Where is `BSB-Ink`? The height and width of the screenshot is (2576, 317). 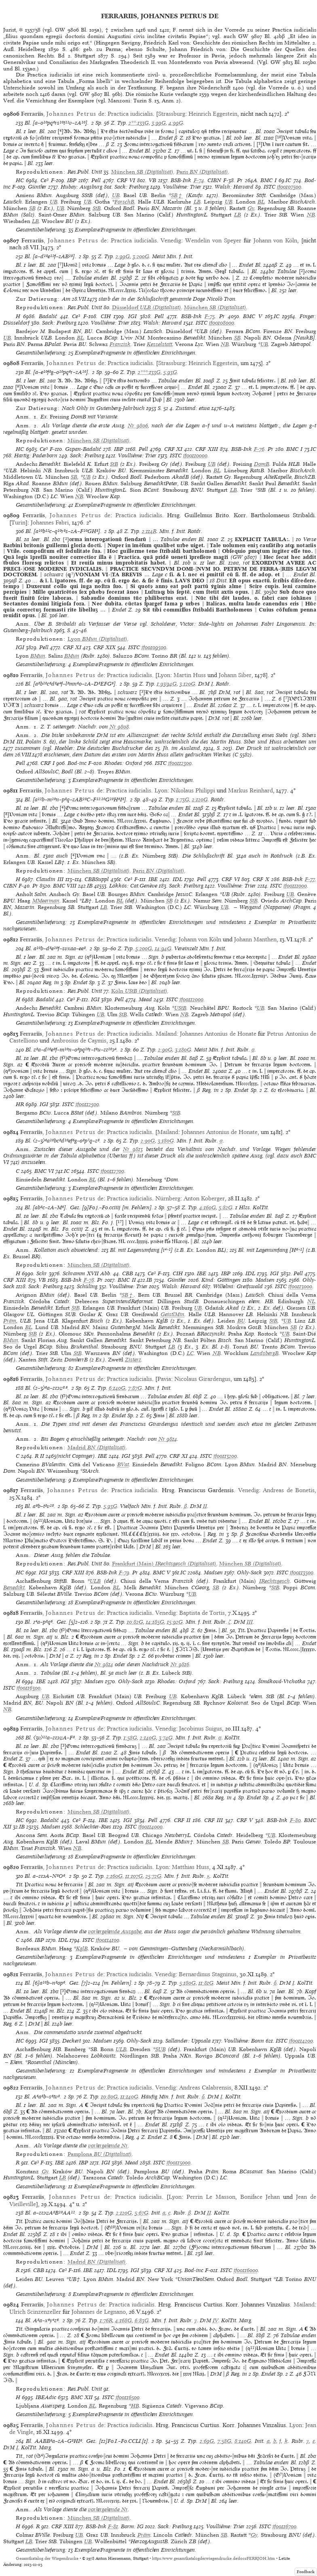 BSB-Ink is located at coordinates (181, 180).